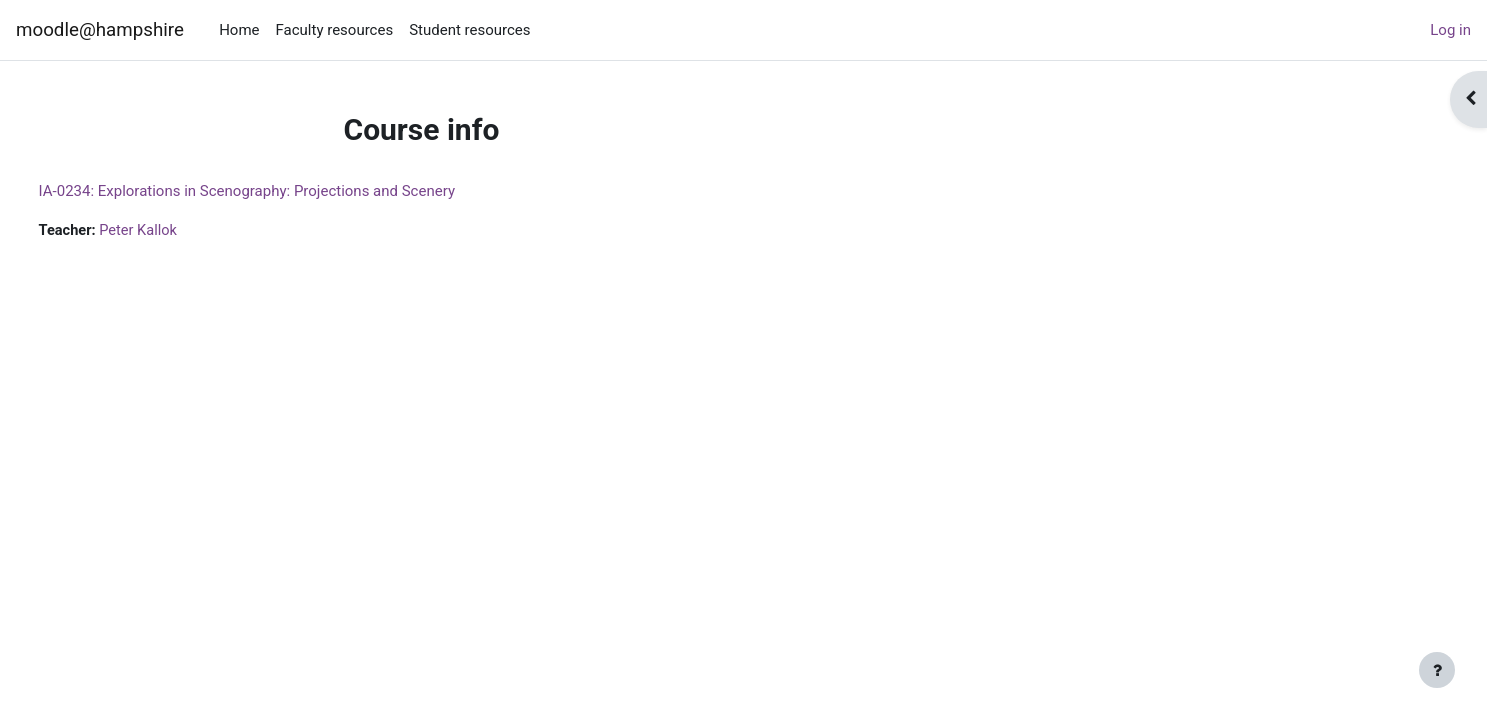 The image size is (1487, 720). I want to click on [Show footer], so click(1437, 670).